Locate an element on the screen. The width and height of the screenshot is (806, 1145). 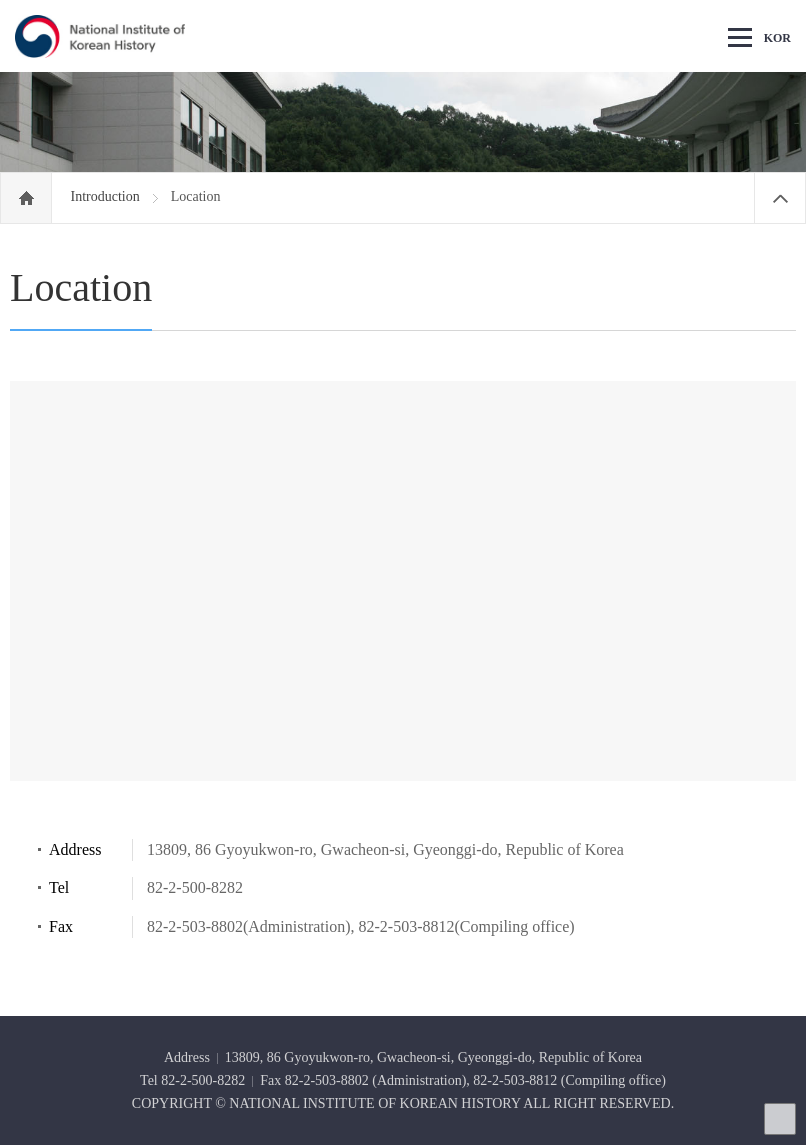
Go Footer is located at coordinates (0, 0).